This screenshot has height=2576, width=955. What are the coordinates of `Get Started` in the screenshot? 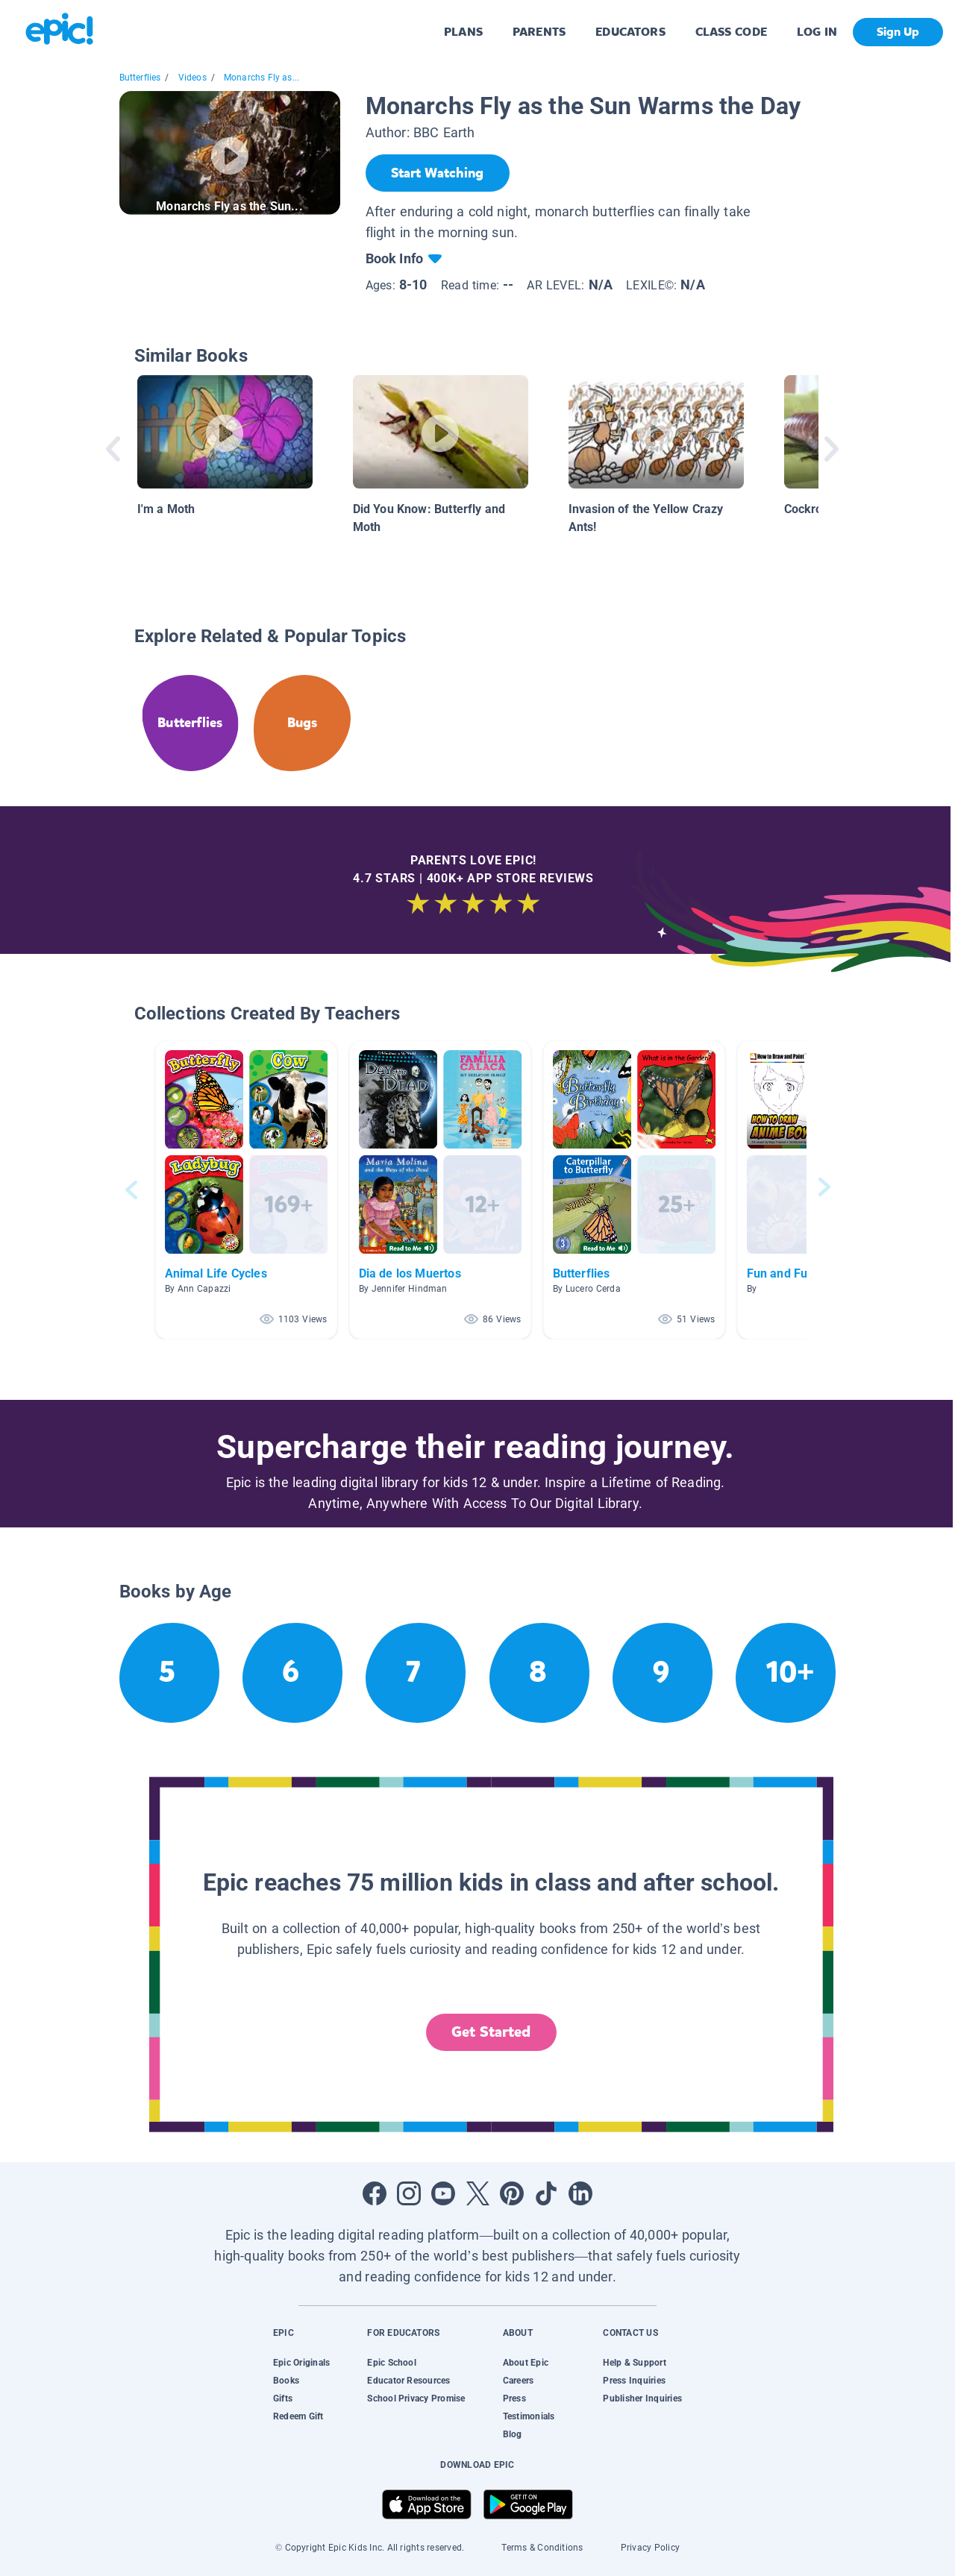 It's located at (490, 2032).